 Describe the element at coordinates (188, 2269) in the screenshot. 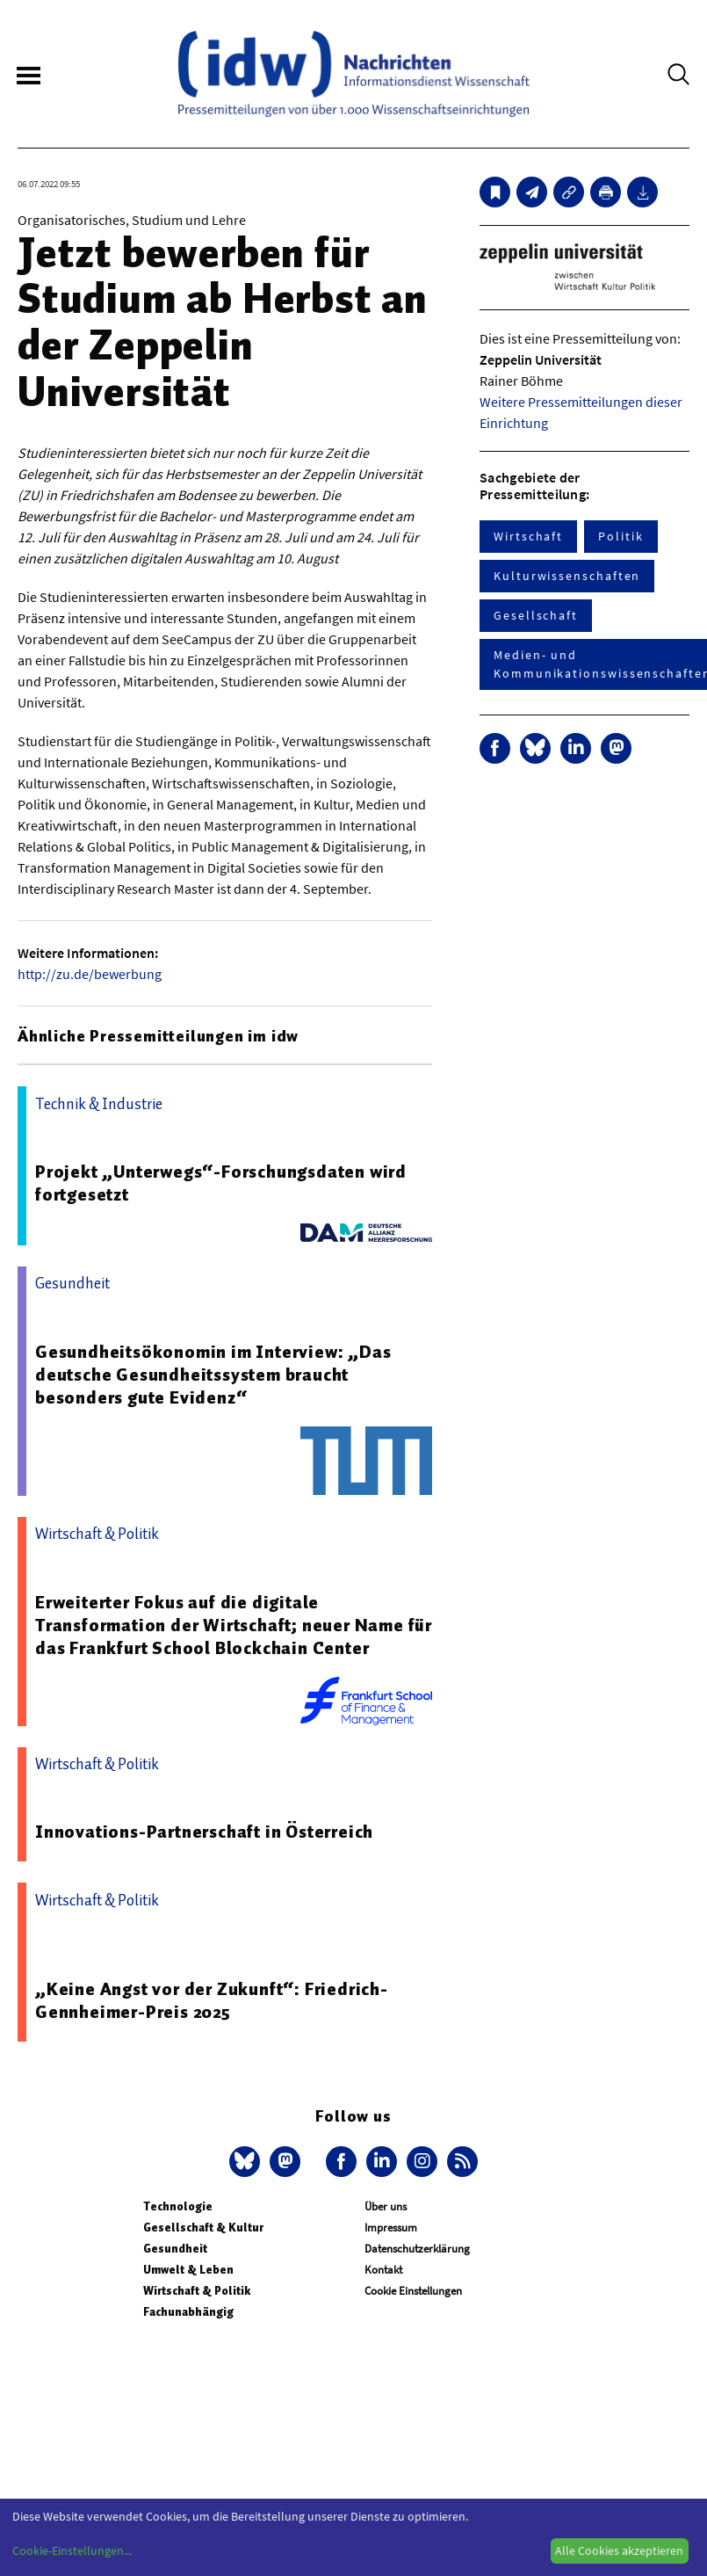

I see `Umwelt & Leben` at that location.